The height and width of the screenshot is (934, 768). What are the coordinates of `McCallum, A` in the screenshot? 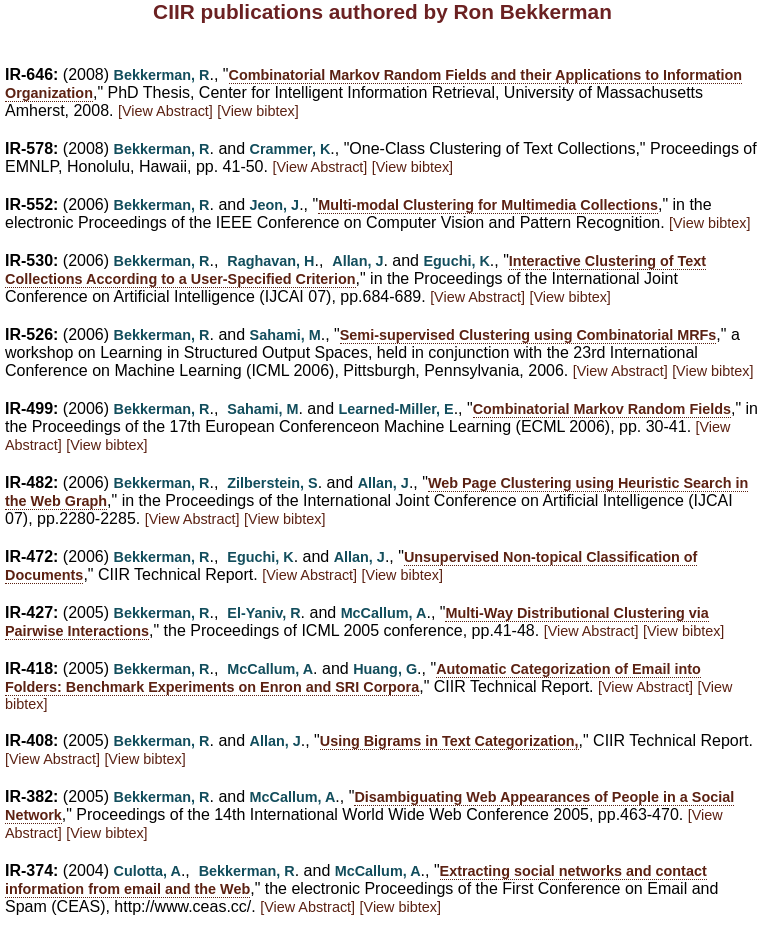 It's located at (384, 613).